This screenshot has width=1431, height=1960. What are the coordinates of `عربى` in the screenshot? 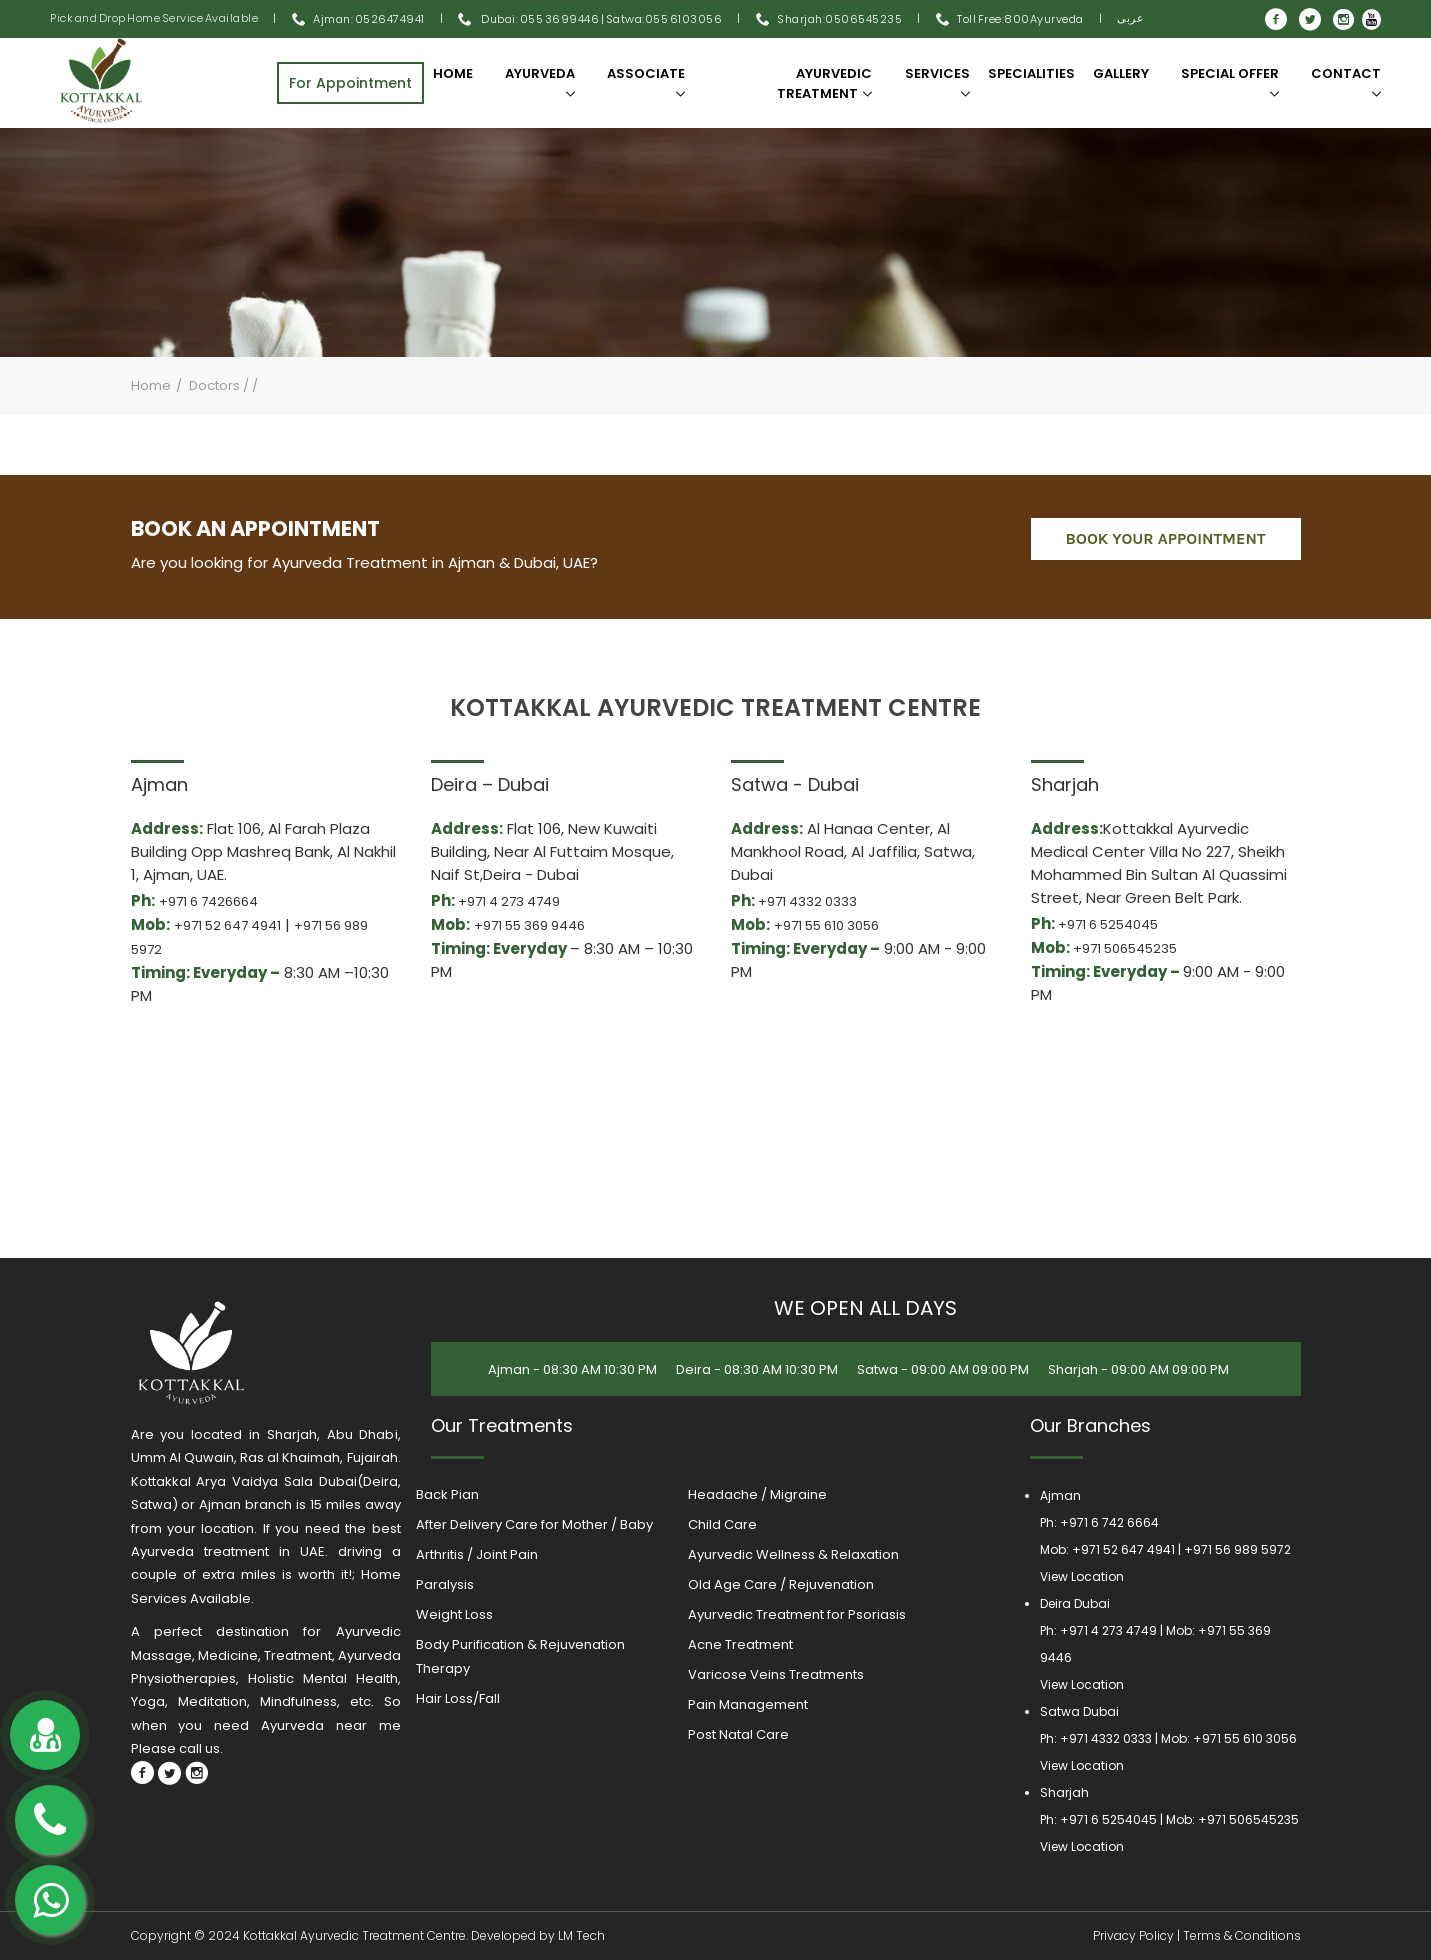 It's located at (1130, 18).